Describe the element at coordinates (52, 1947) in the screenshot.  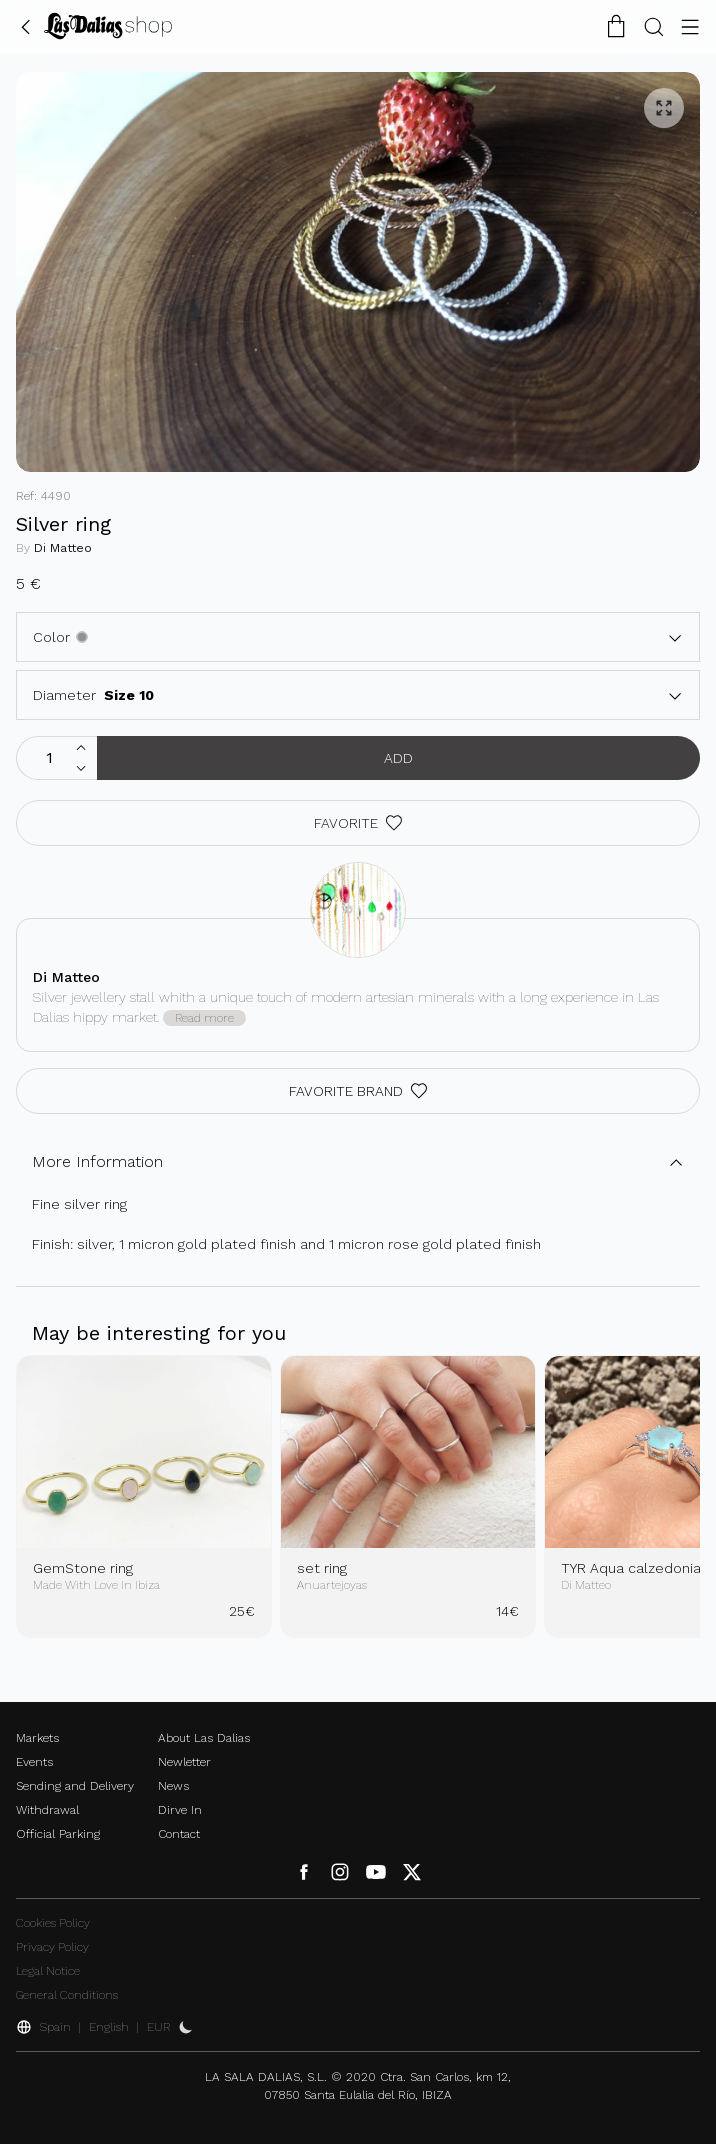
I see `Privacy Policy` at that location.